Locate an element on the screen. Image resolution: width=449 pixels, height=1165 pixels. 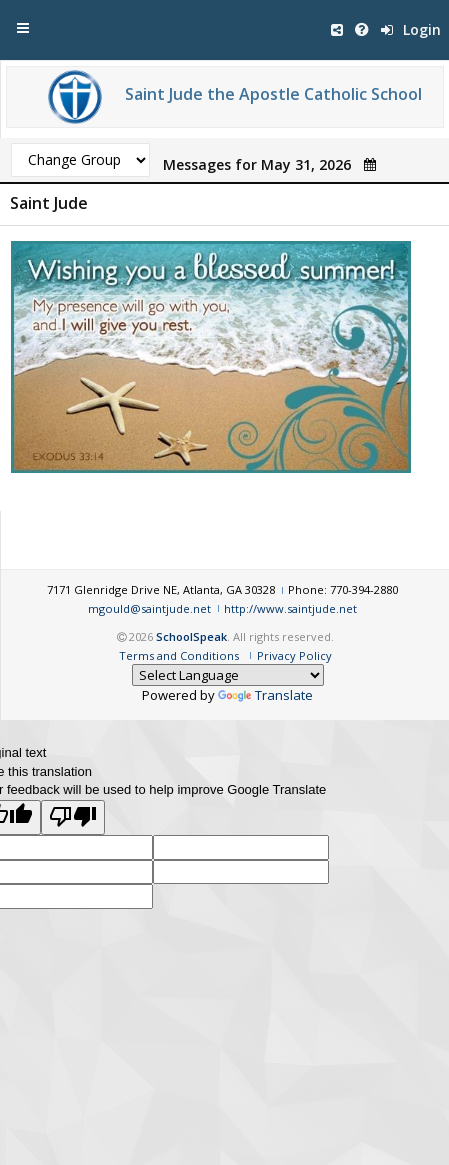
Terms and Conditions is located at coordinates (179, 655).